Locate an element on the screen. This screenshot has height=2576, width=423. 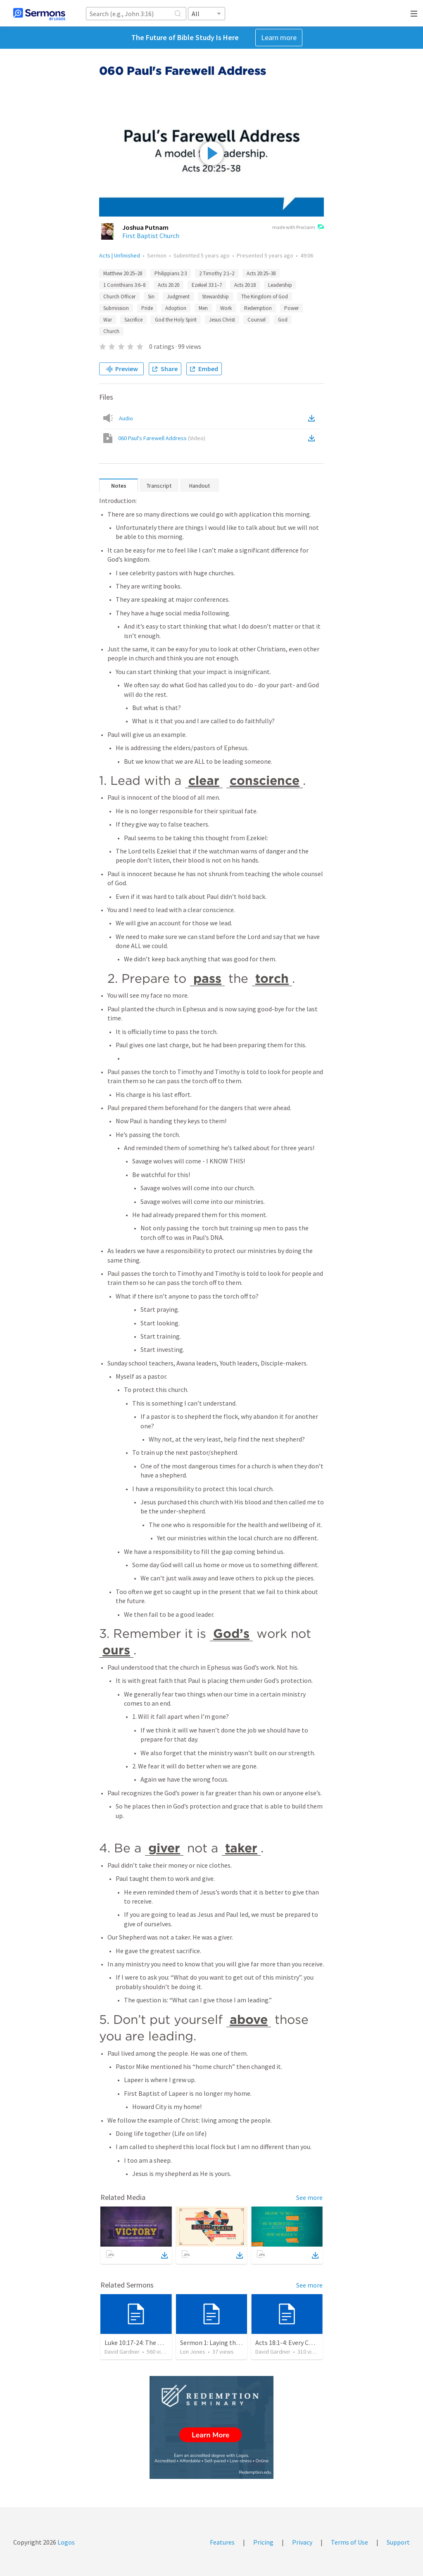
Privacy is located at coordinates (302, 2542).